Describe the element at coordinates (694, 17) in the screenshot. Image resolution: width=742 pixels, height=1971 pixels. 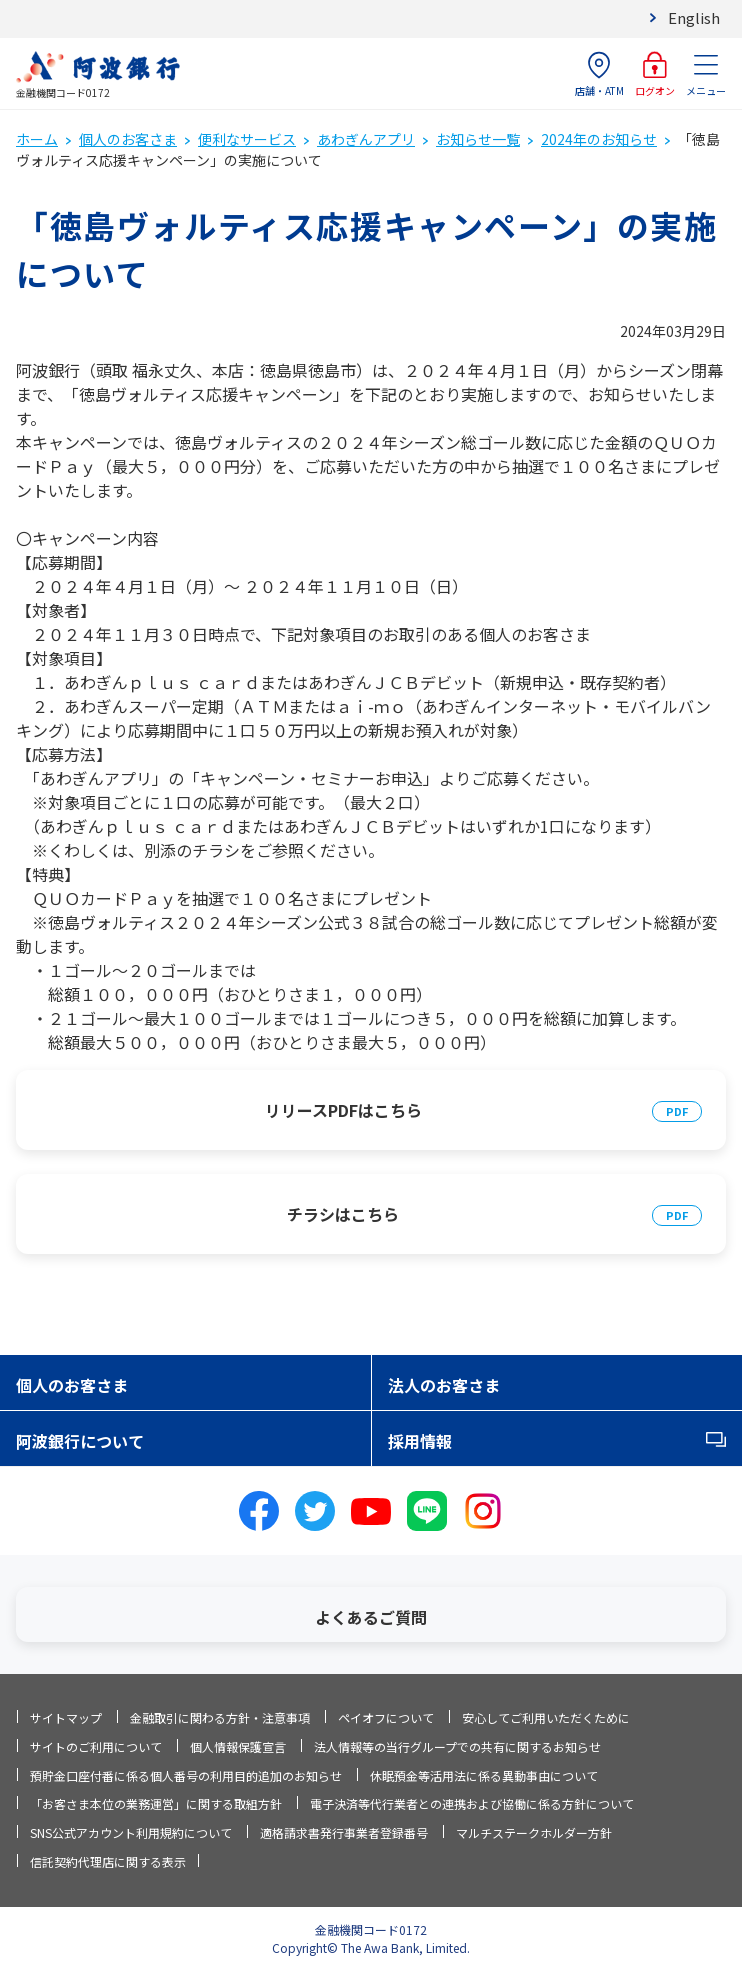
I see `English` at that location.